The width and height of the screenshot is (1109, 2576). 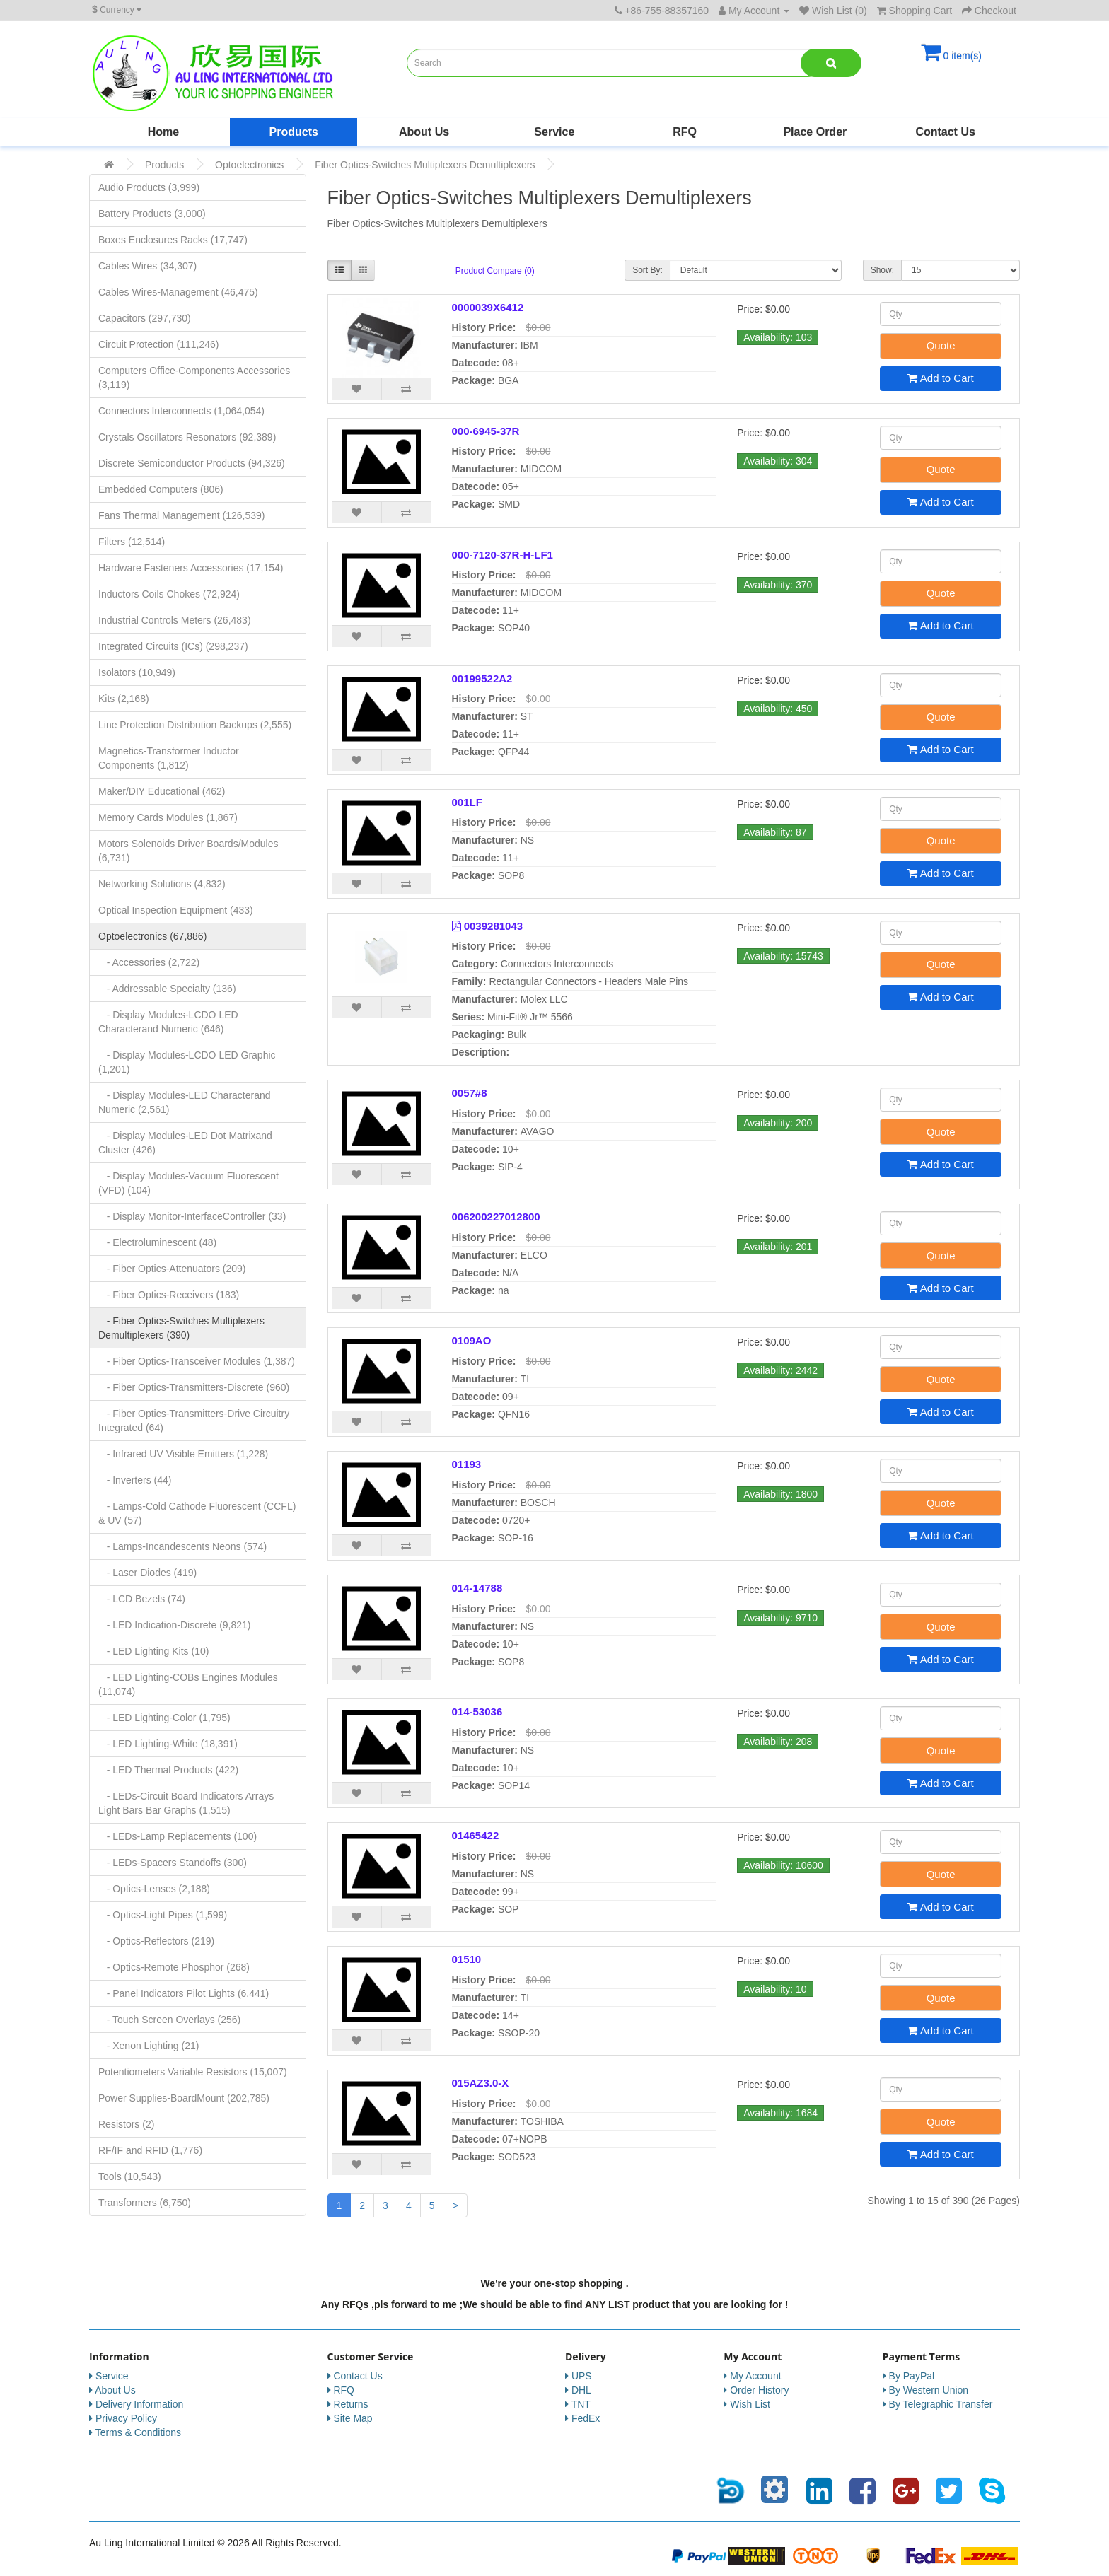 I want to click on Potentiometers Variable Resistors (15,007), so click(x=192, y=2071).